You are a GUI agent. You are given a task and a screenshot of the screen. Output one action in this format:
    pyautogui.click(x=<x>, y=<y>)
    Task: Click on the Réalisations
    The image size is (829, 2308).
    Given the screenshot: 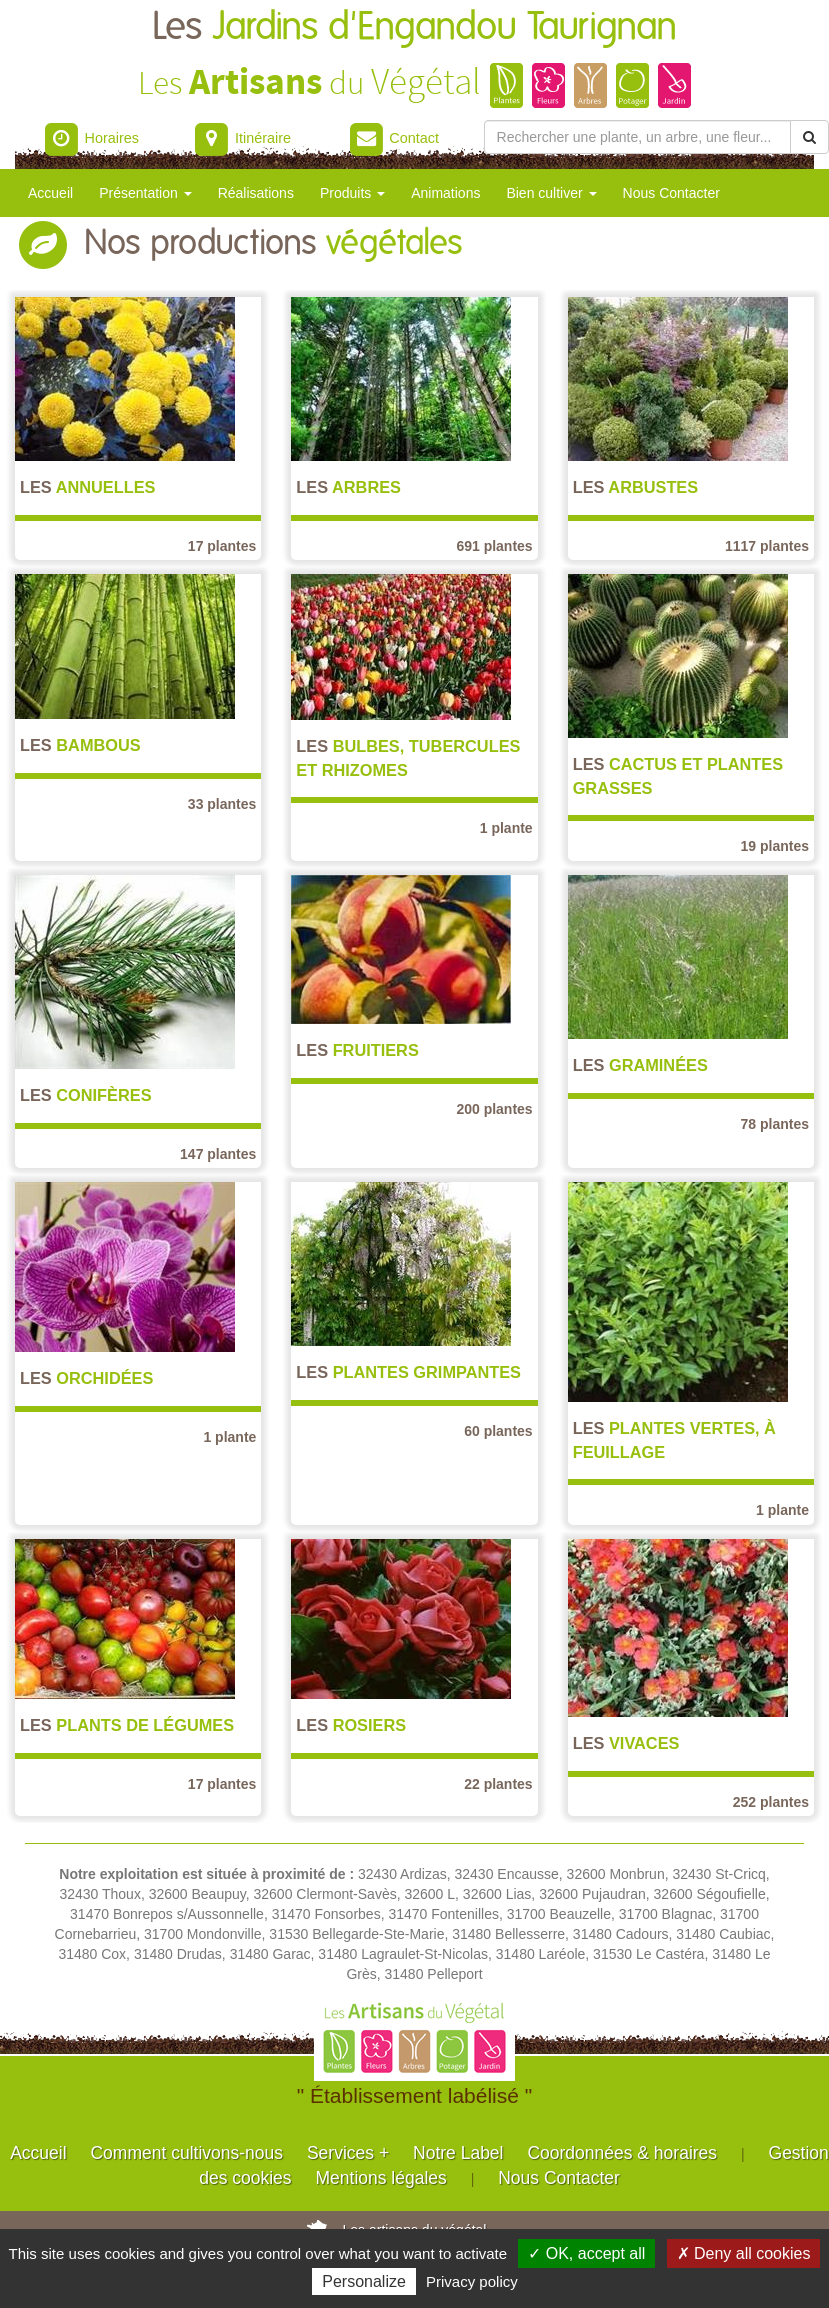 What is the action you would take?
    pyautogui.click(x=256, y=193)
    